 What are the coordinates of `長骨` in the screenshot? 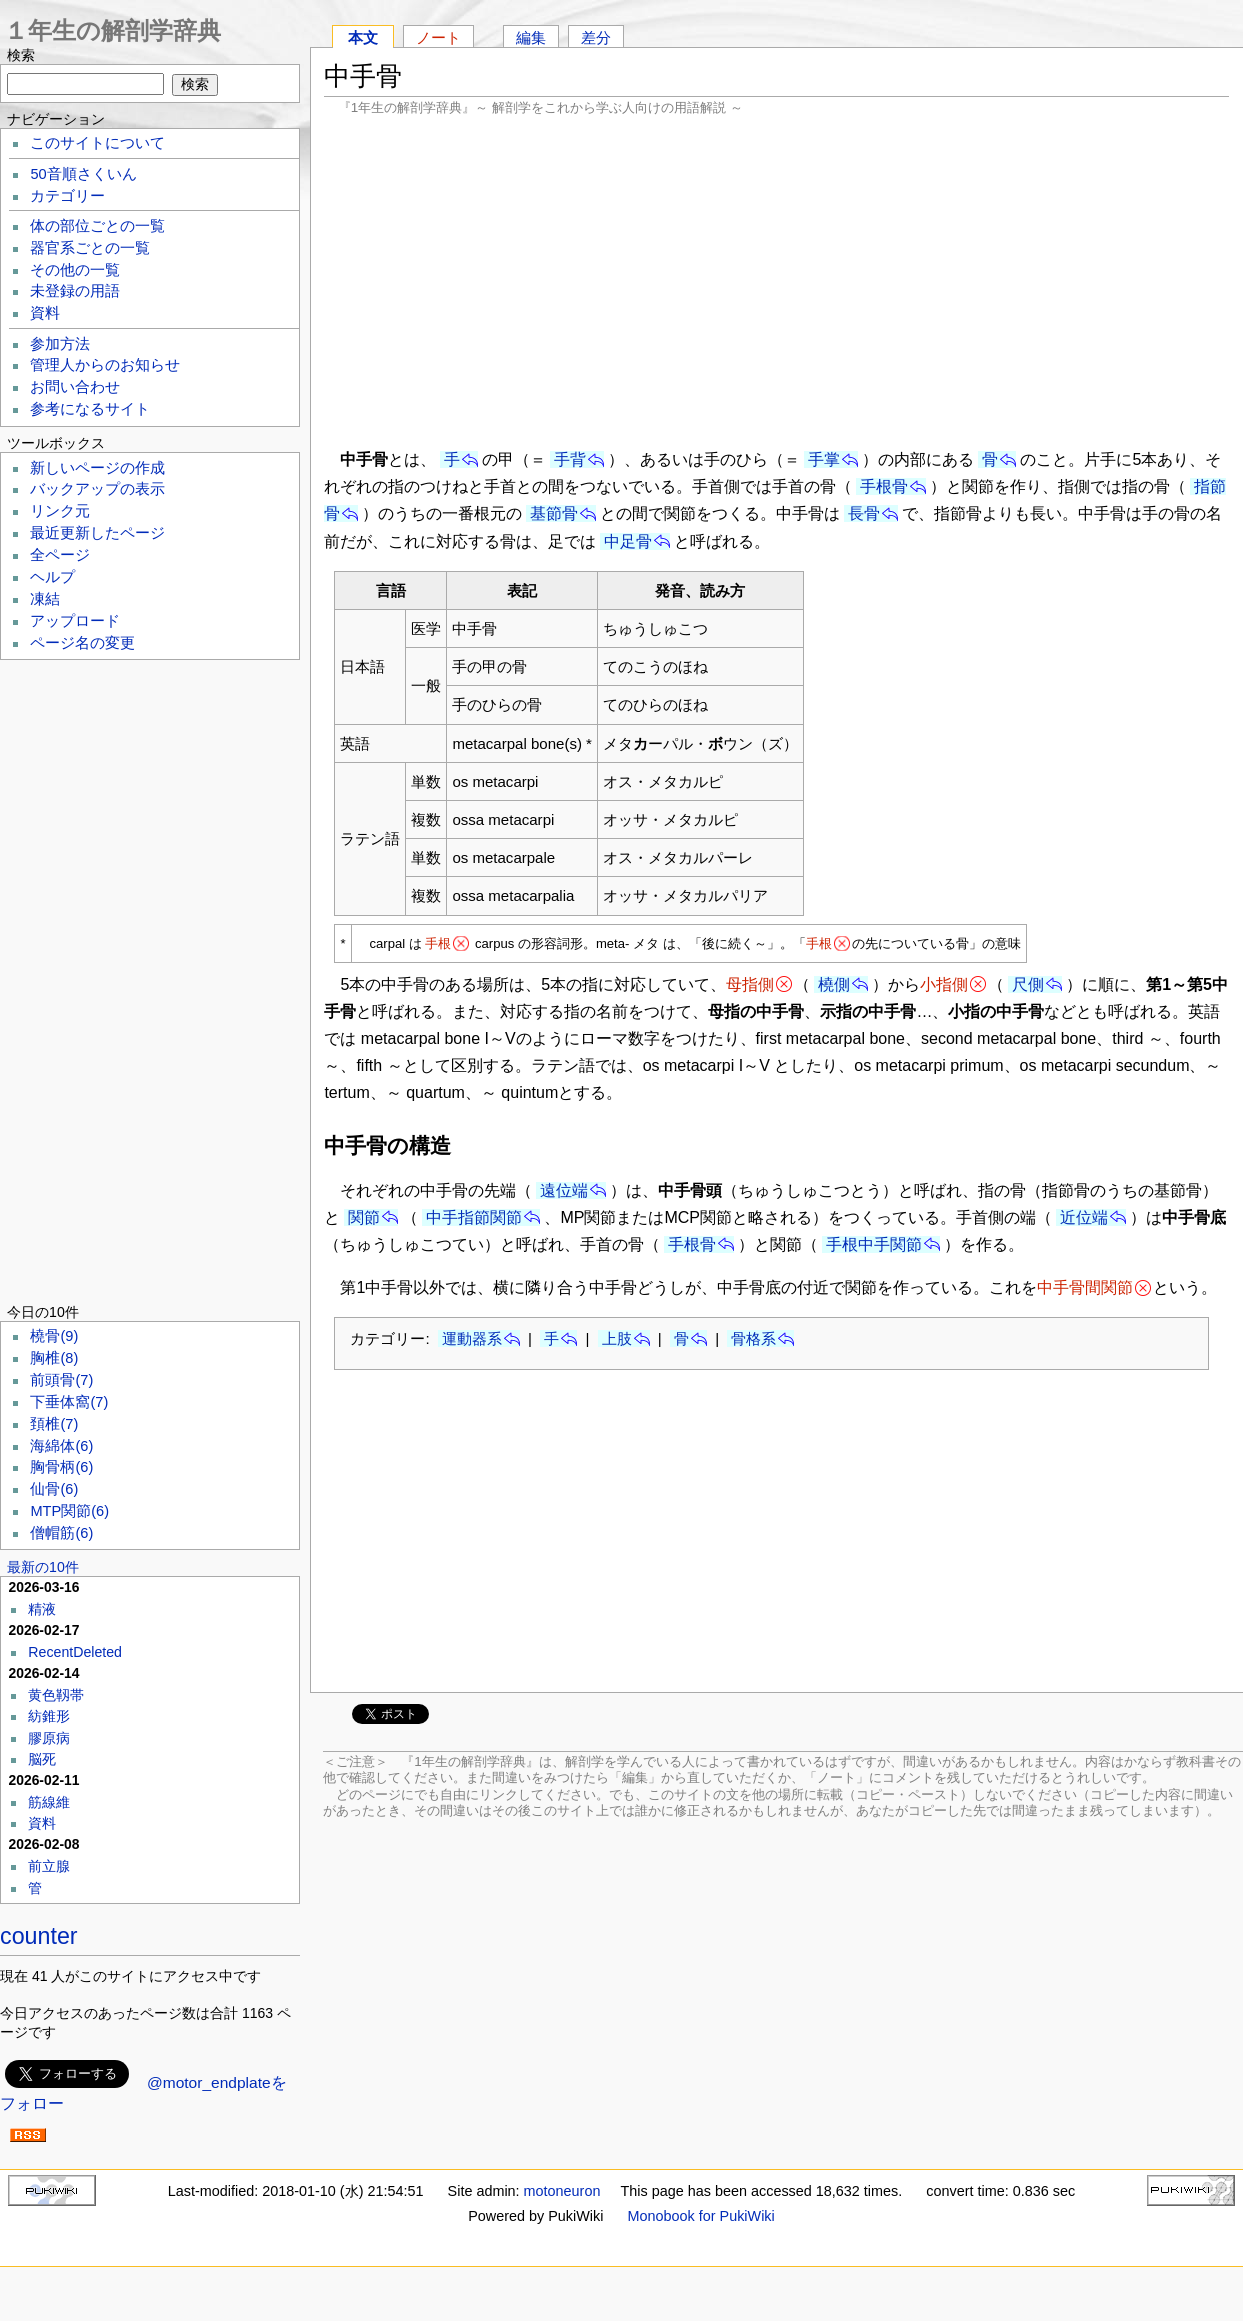 It's located at (864, 513).